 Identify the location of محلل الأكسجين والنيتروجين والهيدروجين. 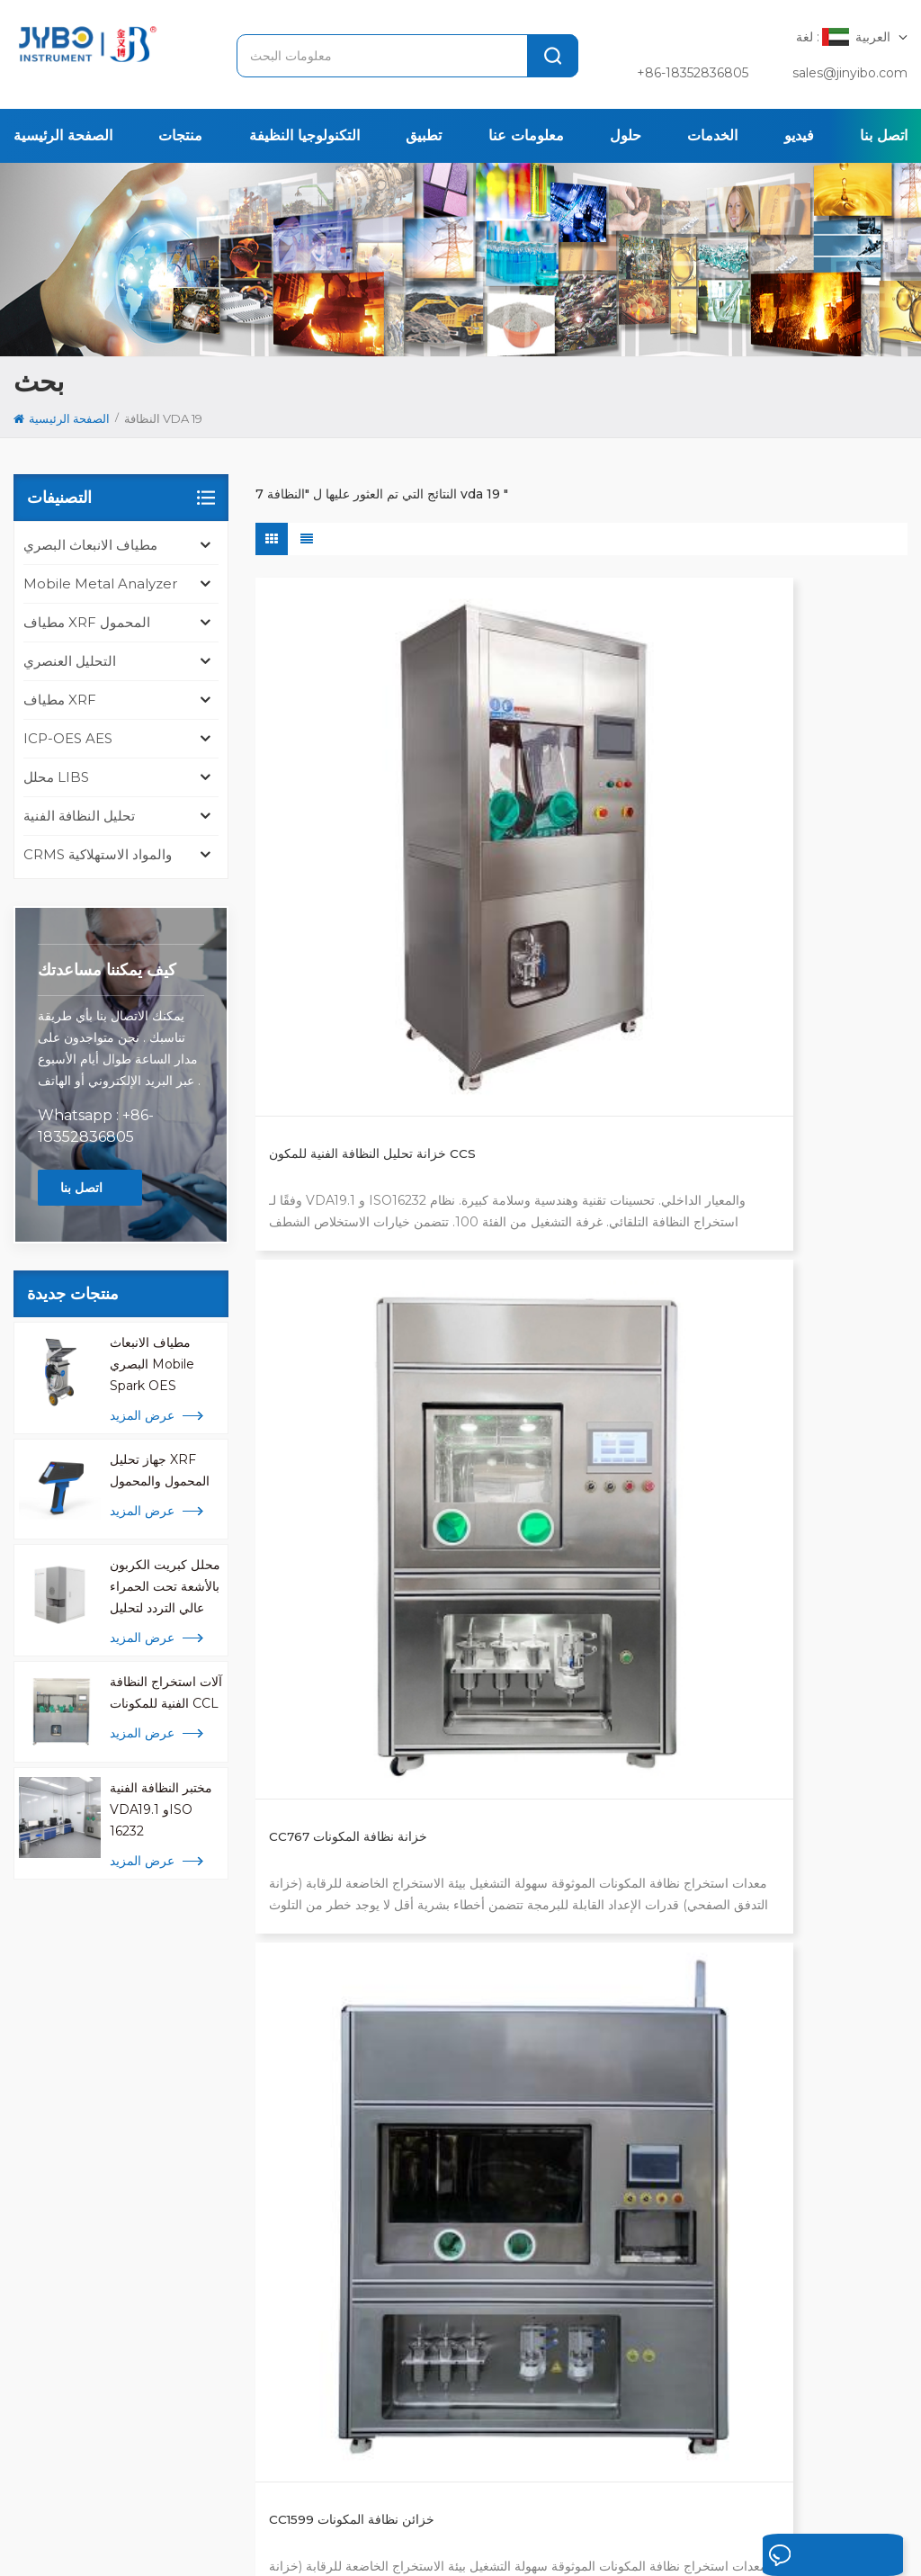
(444, 2227).